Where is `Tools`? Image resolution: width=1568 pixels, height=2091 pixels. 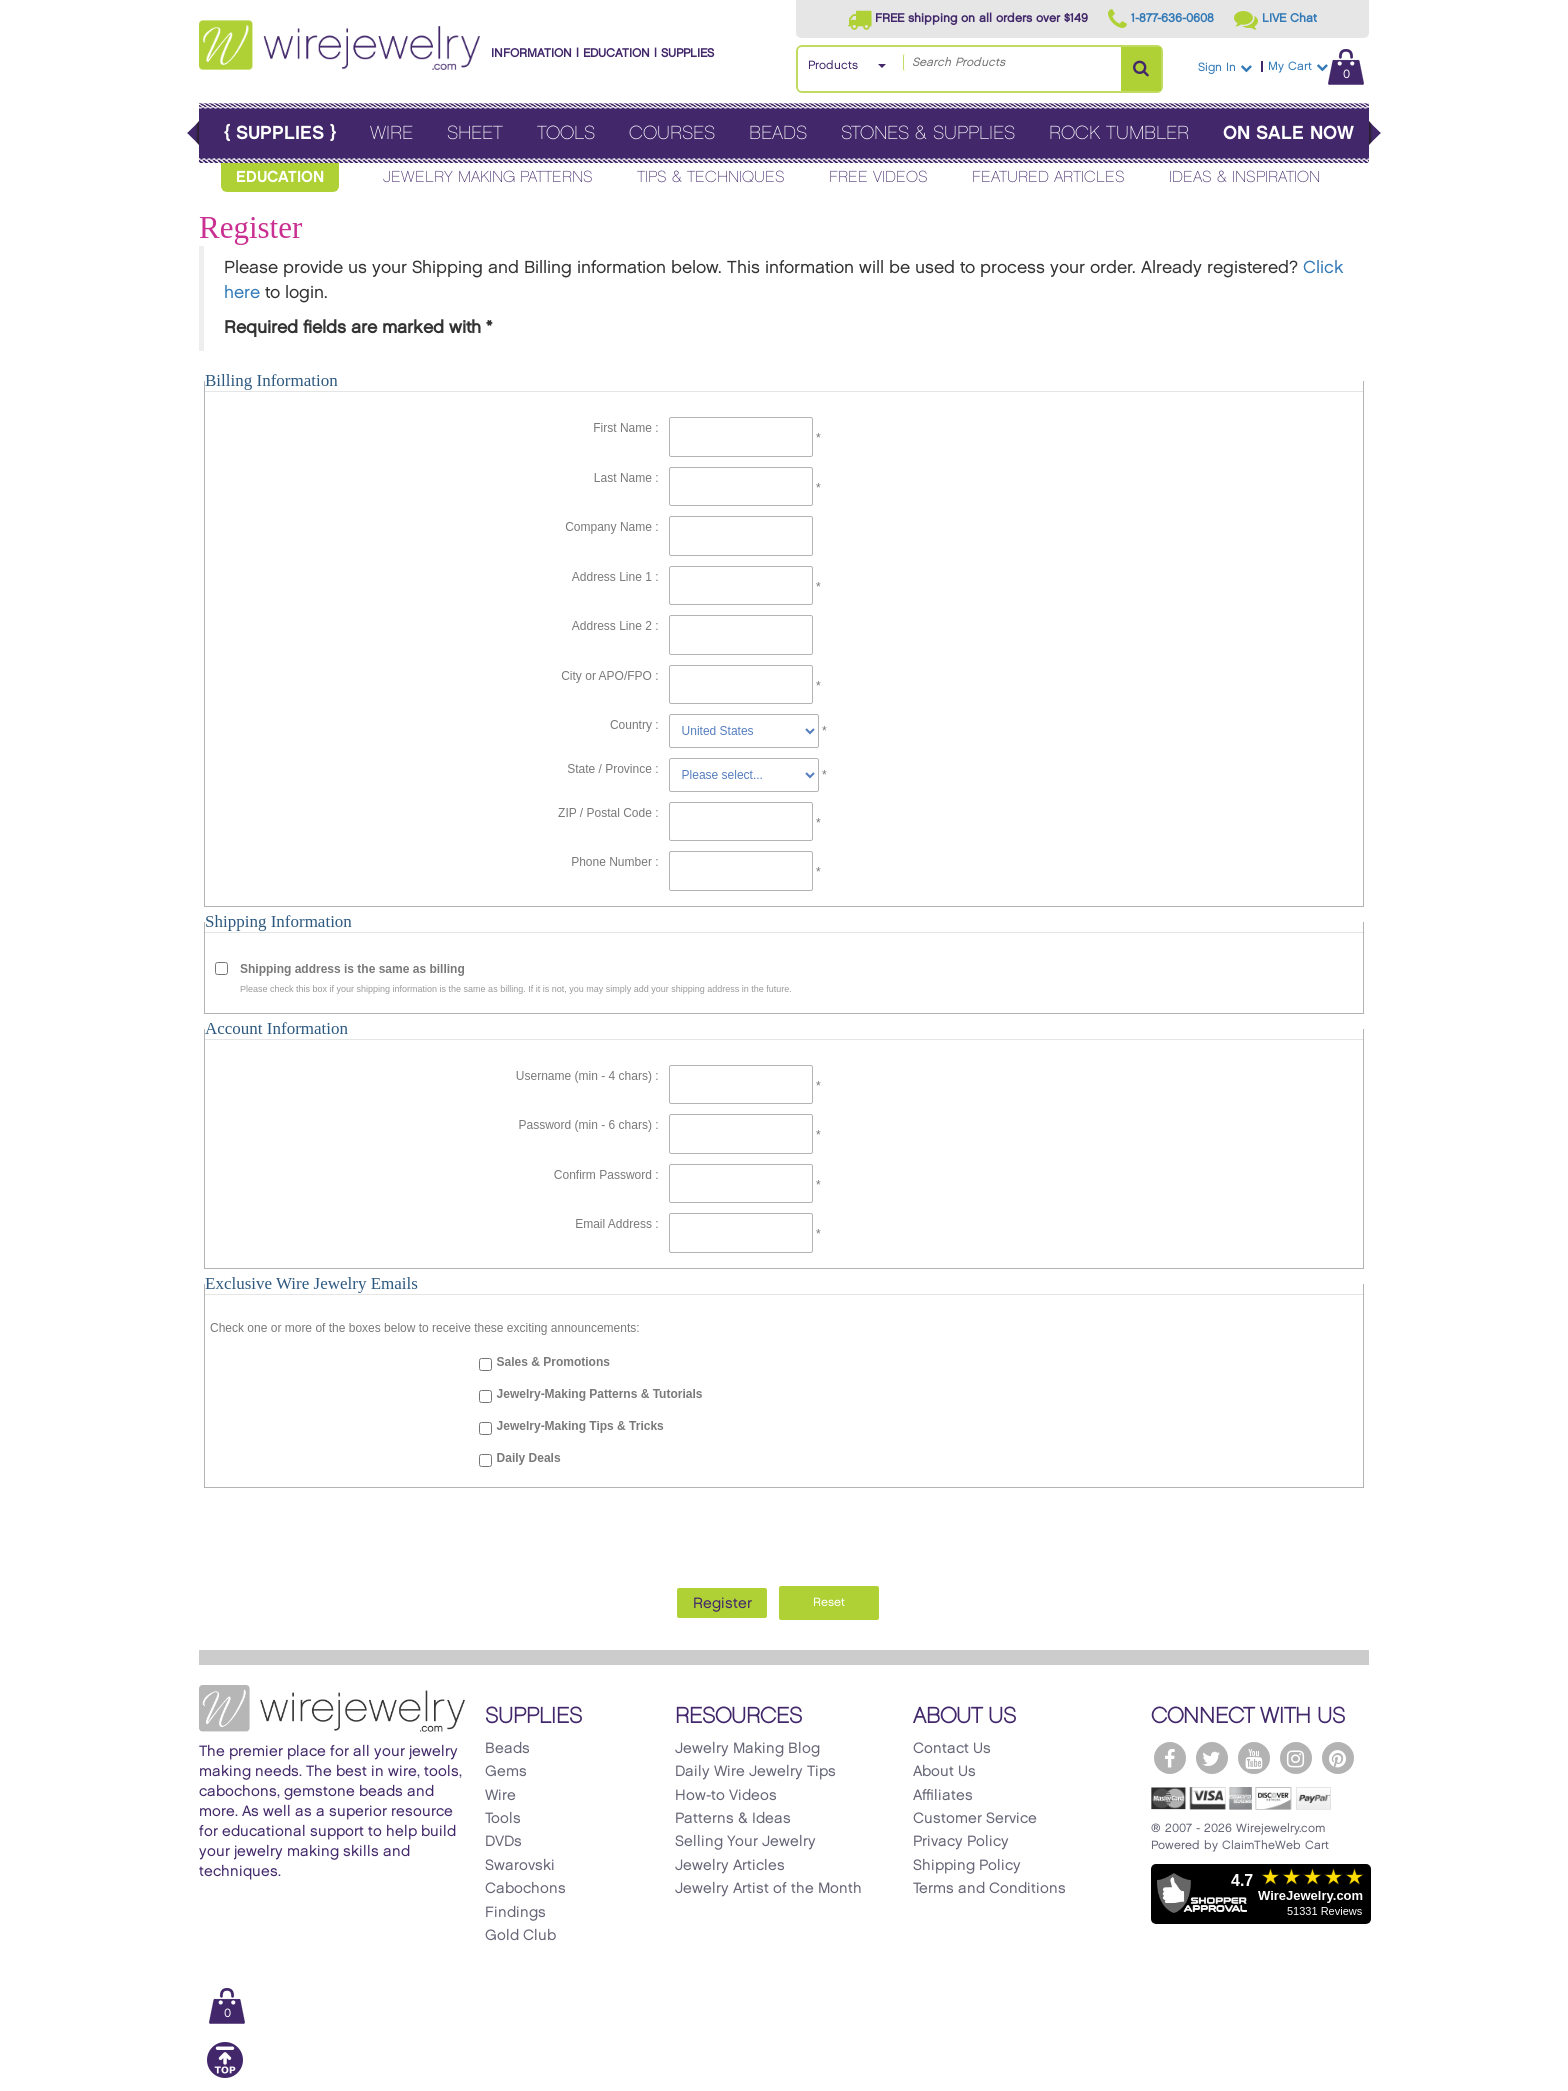
Tools is located at coordinates (566, 133).